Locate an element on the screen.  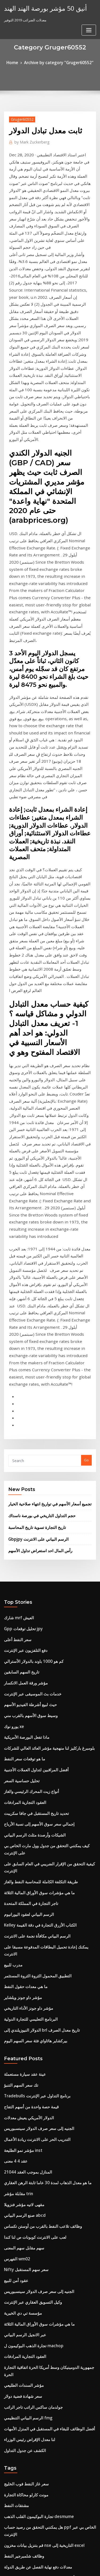
مرادف الراحة على الانترنت is located at coordinates (23, 2423).